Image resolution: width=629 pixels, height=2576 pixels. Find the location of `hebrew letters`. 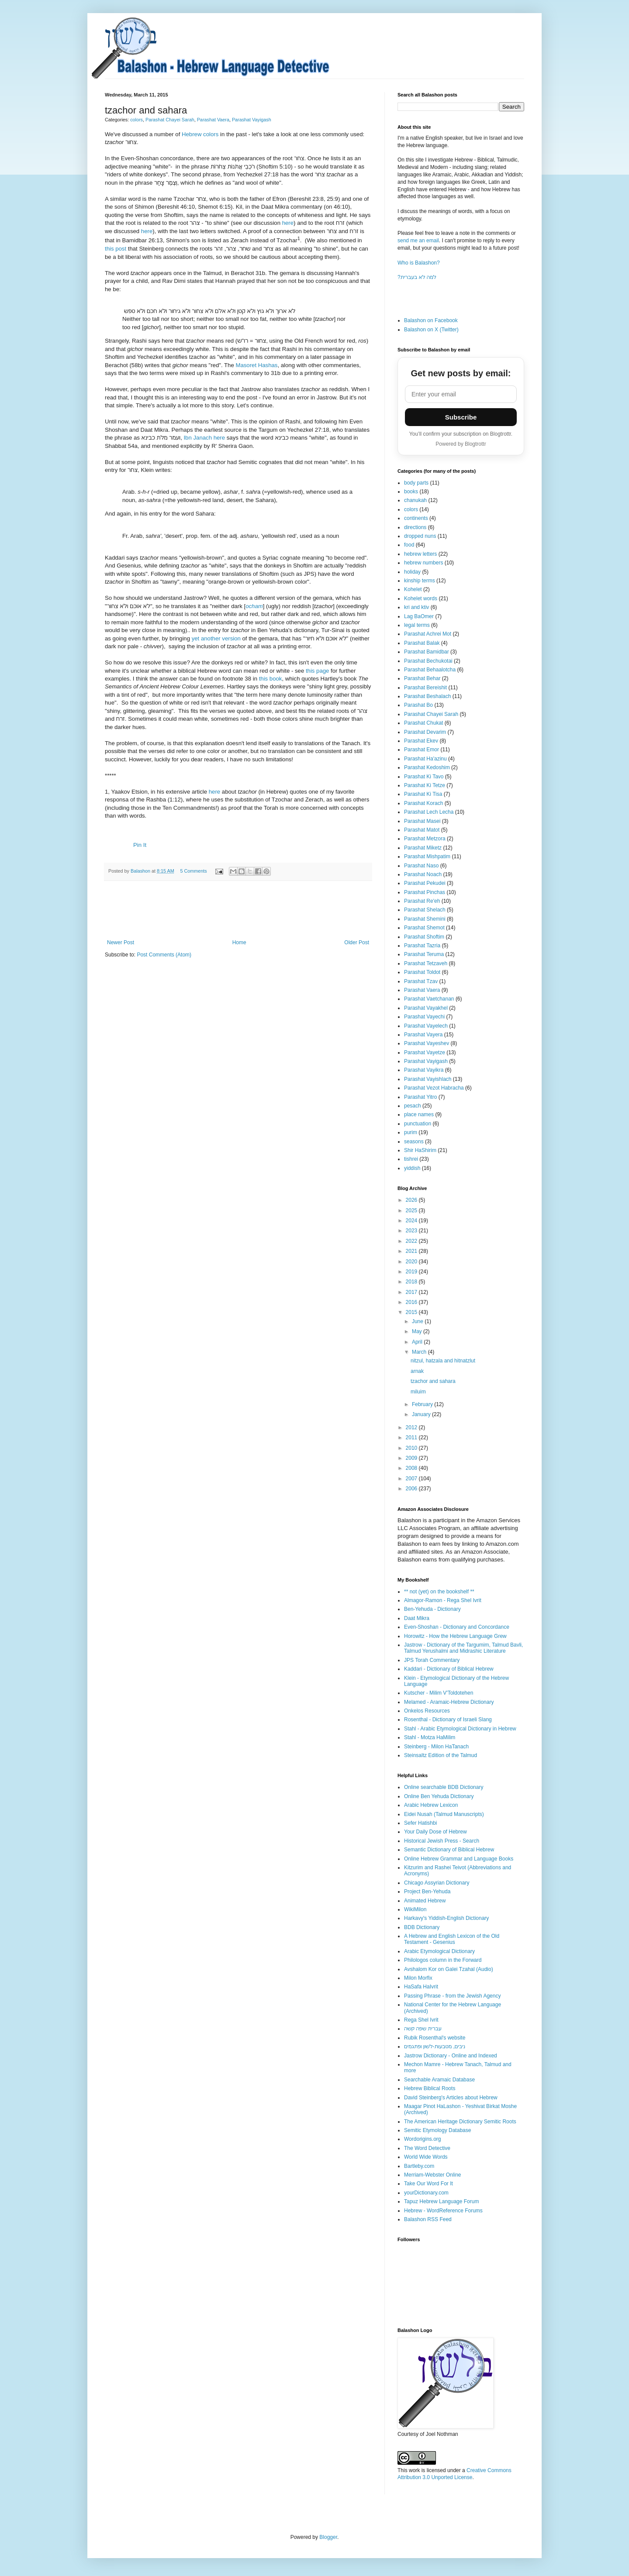

hebrew letters is located at coordinates (420, 554).